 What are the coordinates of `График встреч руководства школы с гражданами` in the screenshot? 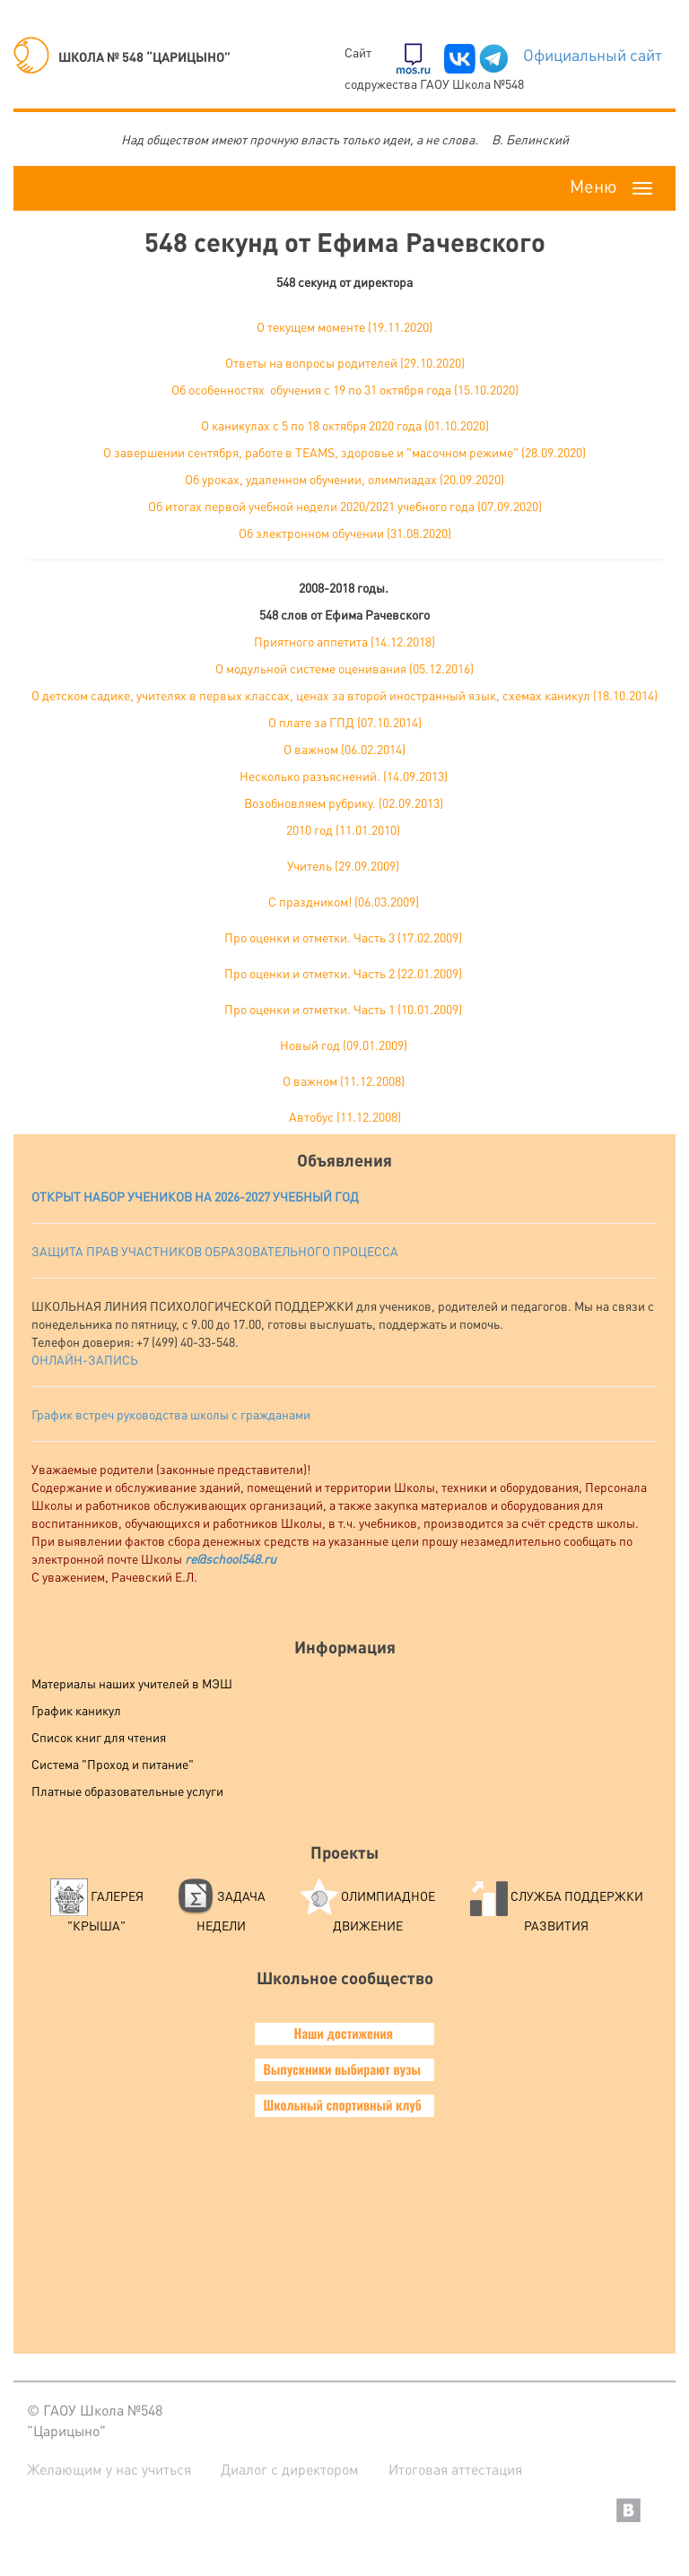 It's located at (170, 1414).